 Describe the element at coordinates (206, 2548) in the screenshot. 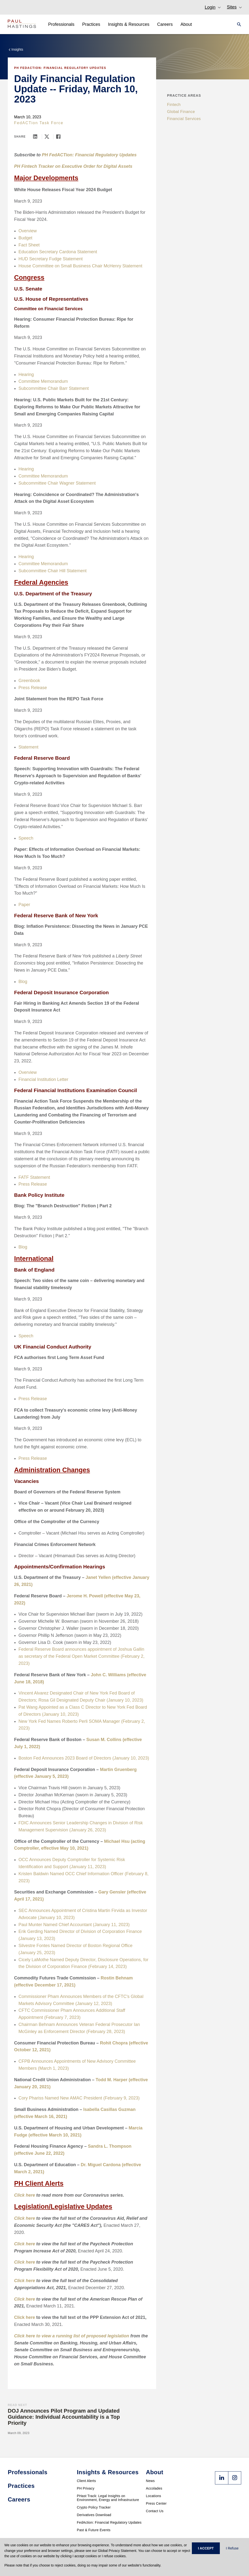

I see `I ACCEPT` at that location.